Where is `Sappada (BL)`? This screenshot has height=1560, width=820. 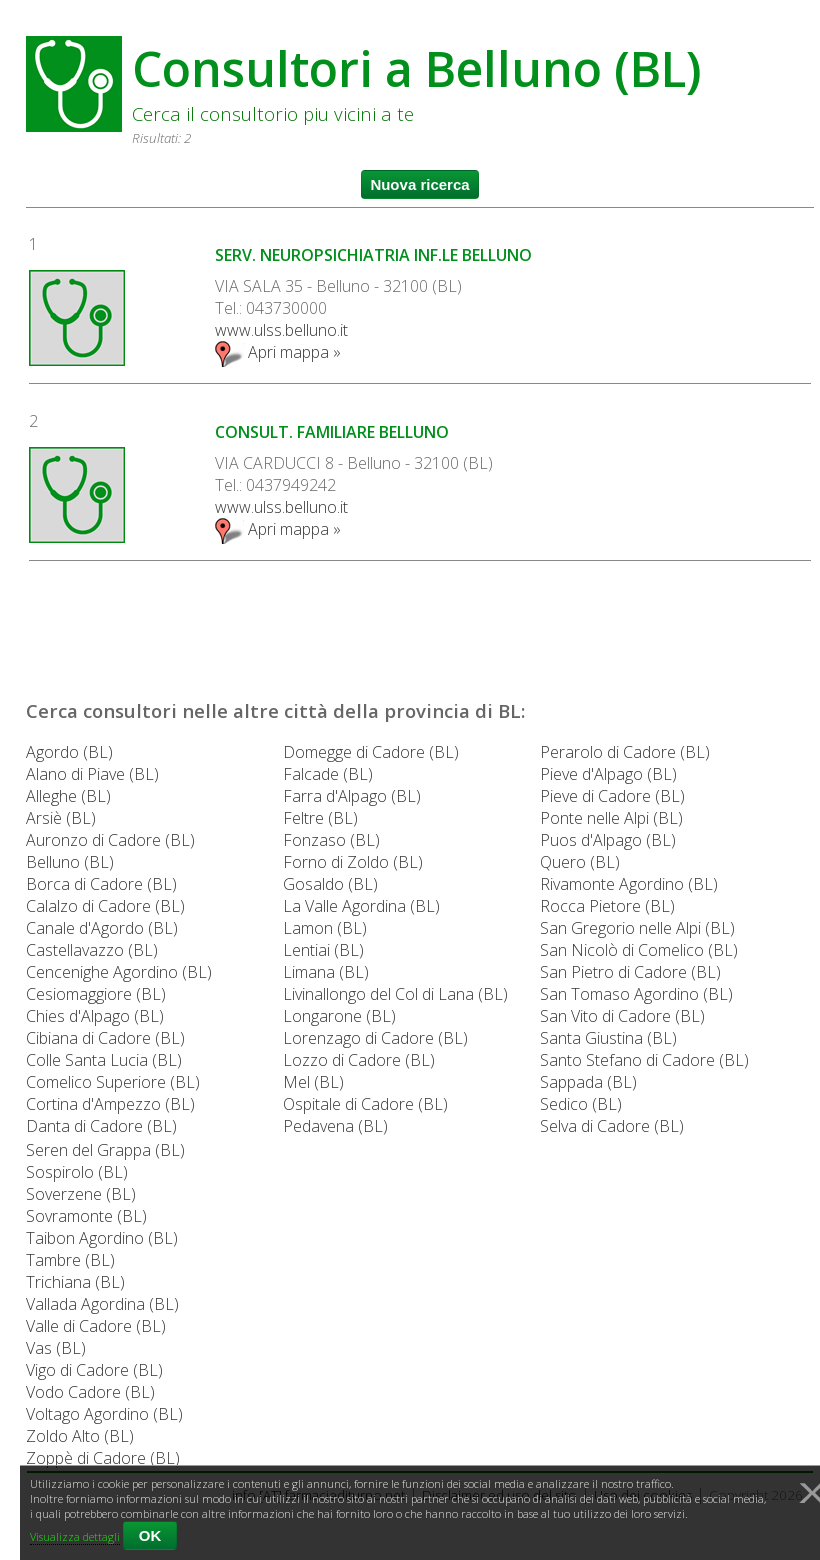 Sappada (BL) is located at coordinates (588, 1082).